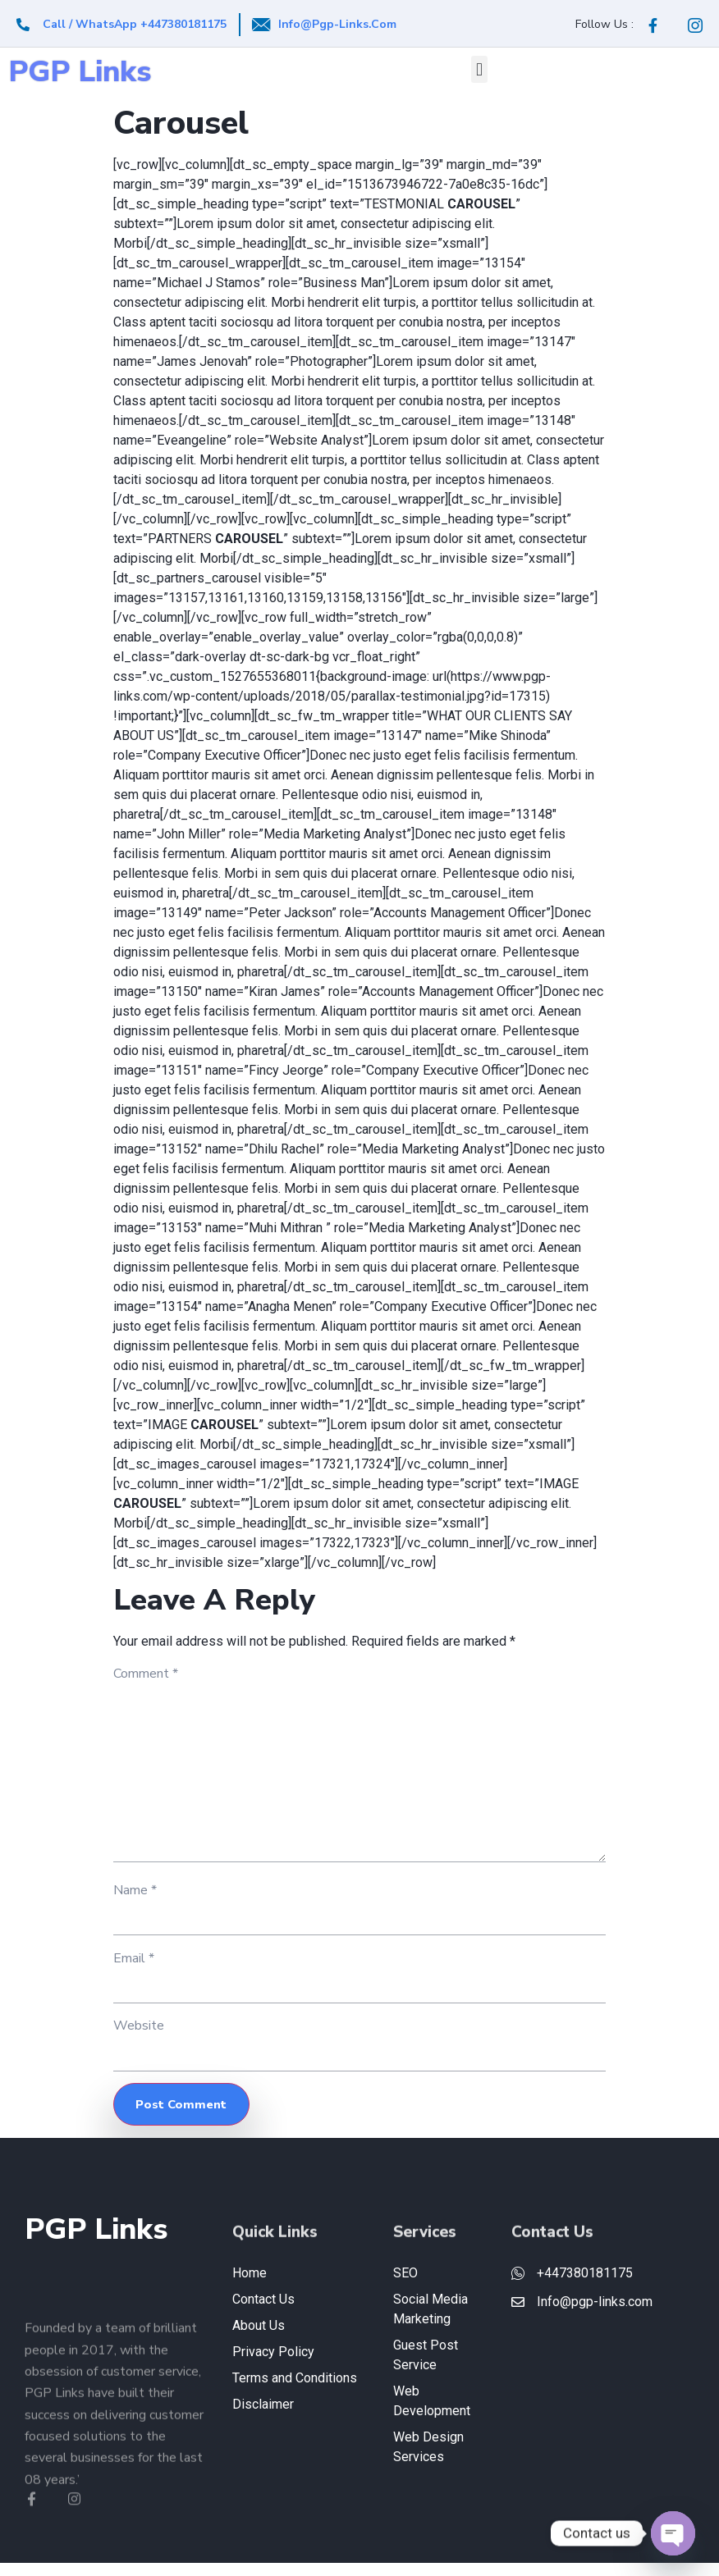 The height and width of the screenshot is (2576, 719). Describe the element at coordinates (138, 2038) in the screenshot. I see `Website` at that location.